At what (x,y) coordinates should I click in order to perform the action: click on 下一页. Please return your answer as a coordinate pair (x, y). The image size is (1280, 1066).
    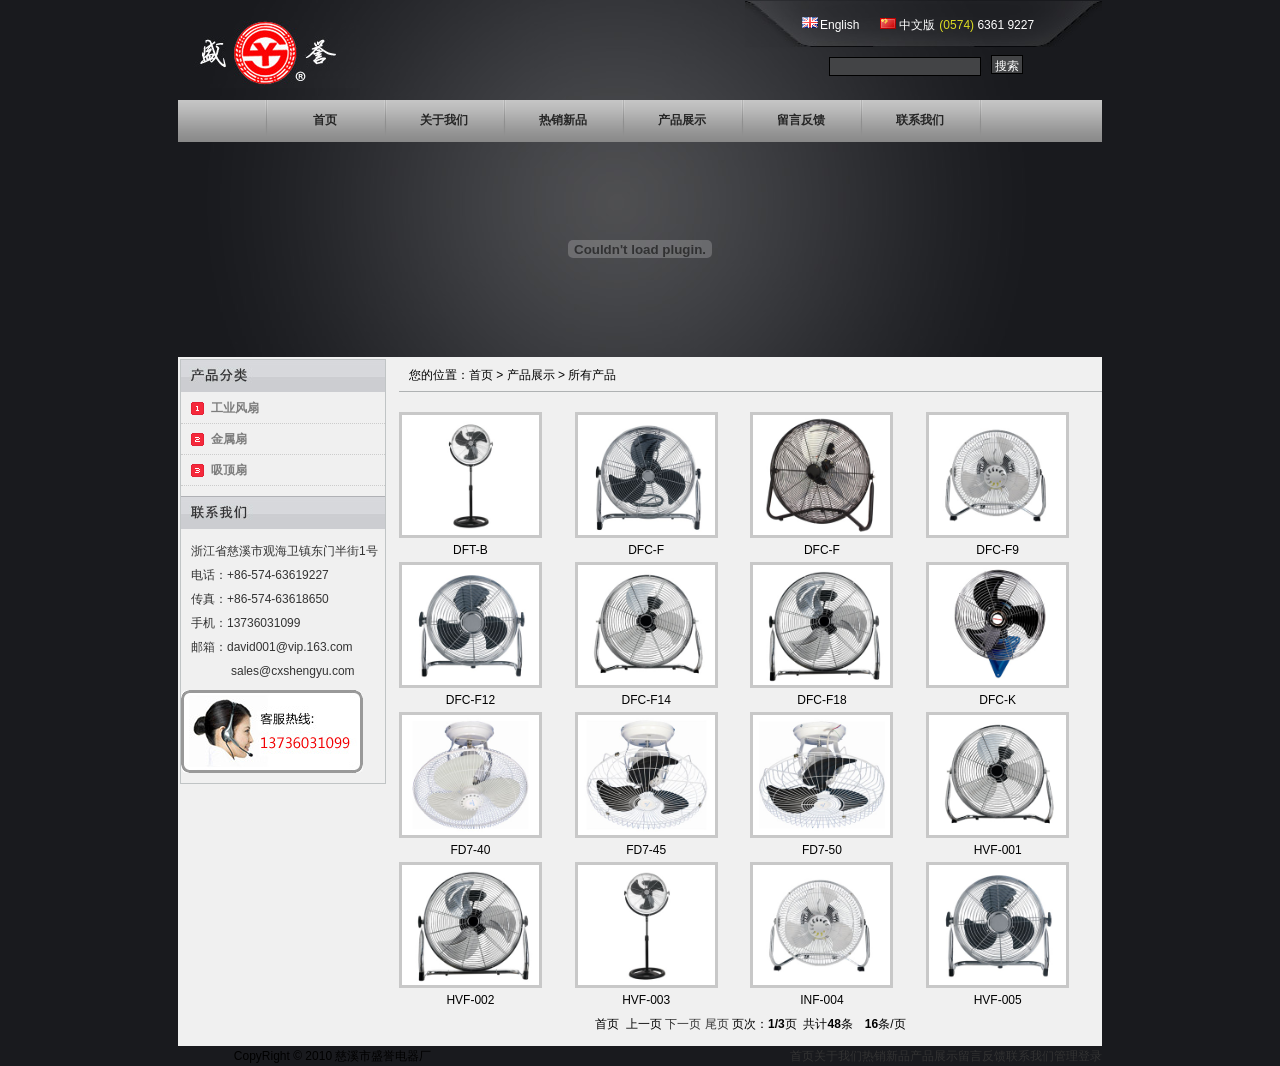
    Looking at the image, I should click on (683, 1024).